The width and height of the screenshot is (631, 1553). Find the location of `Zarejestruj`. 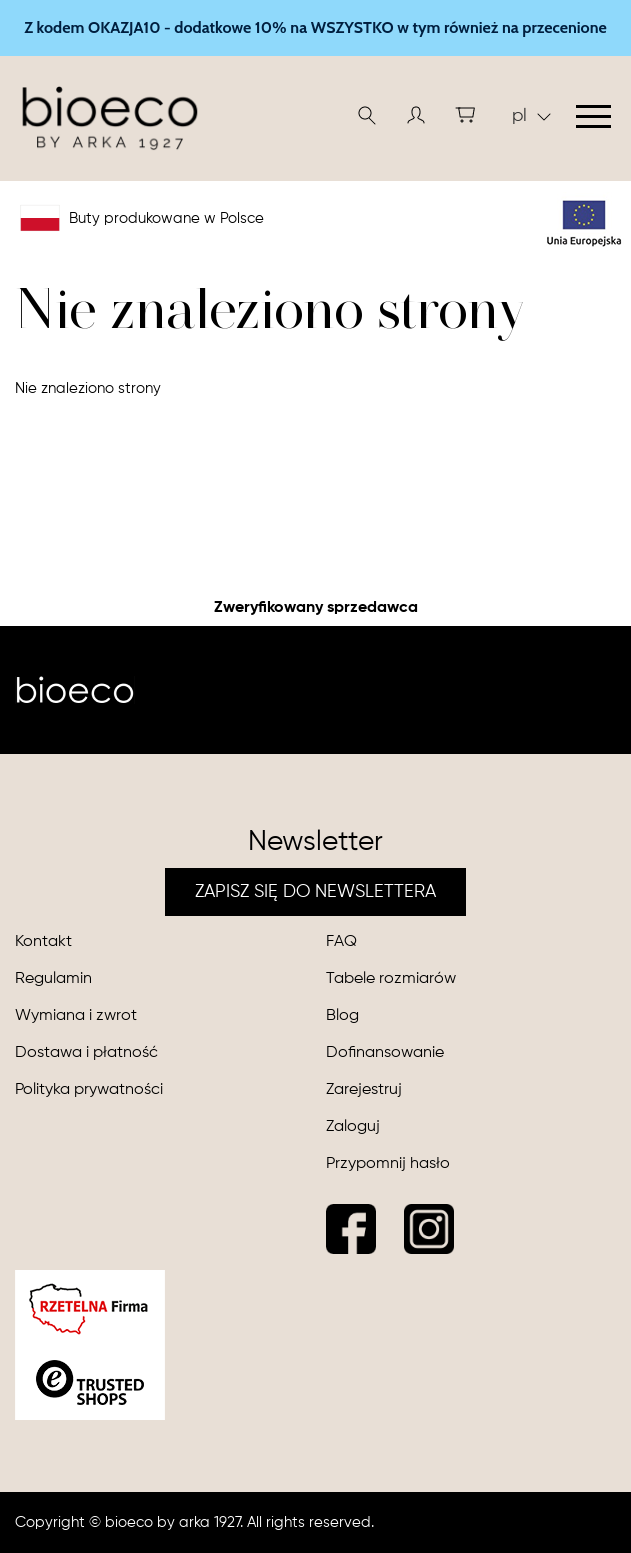

Zarejestruj is located at coordinates (364, 1090).